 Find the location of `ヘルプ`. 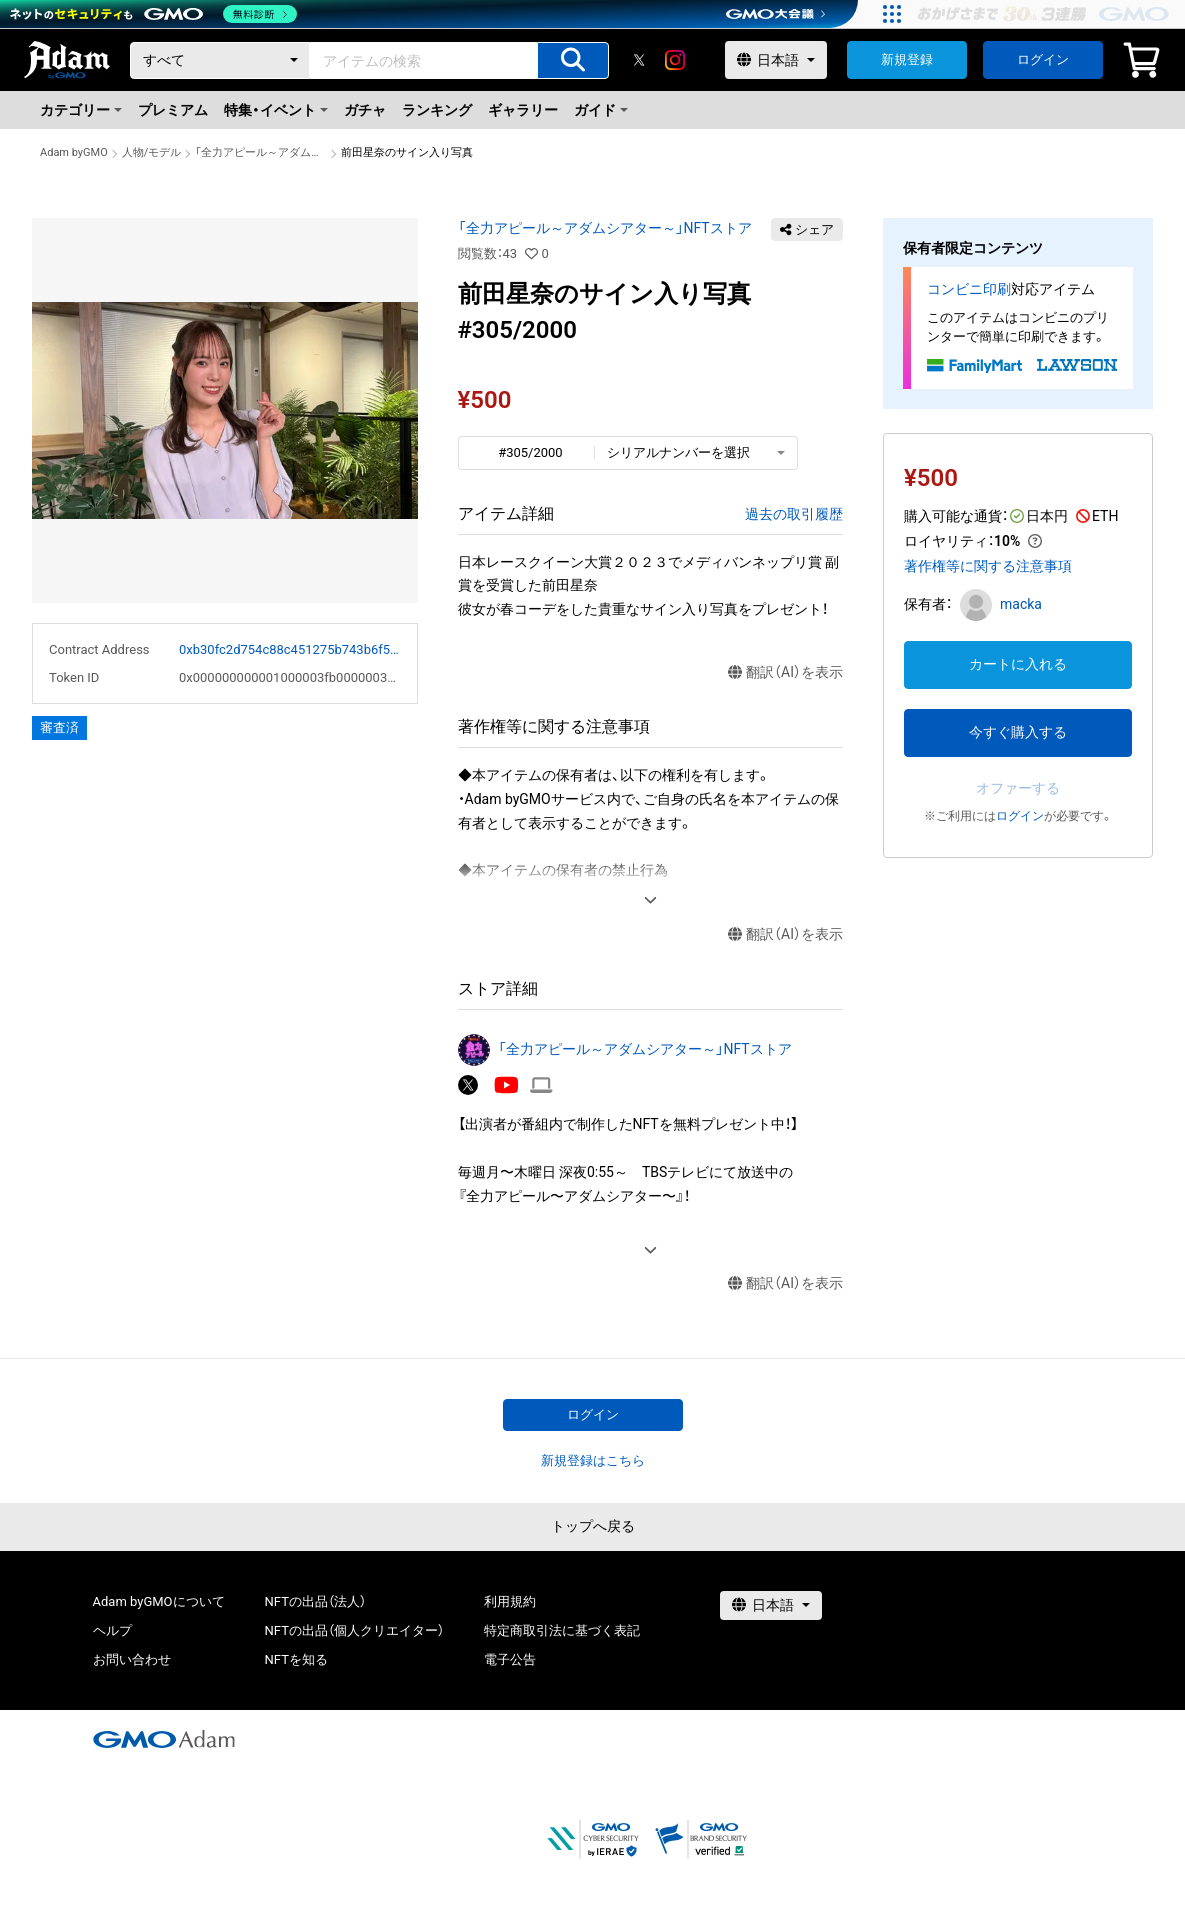

ヘルプ is located at coordinates (112, 1630).